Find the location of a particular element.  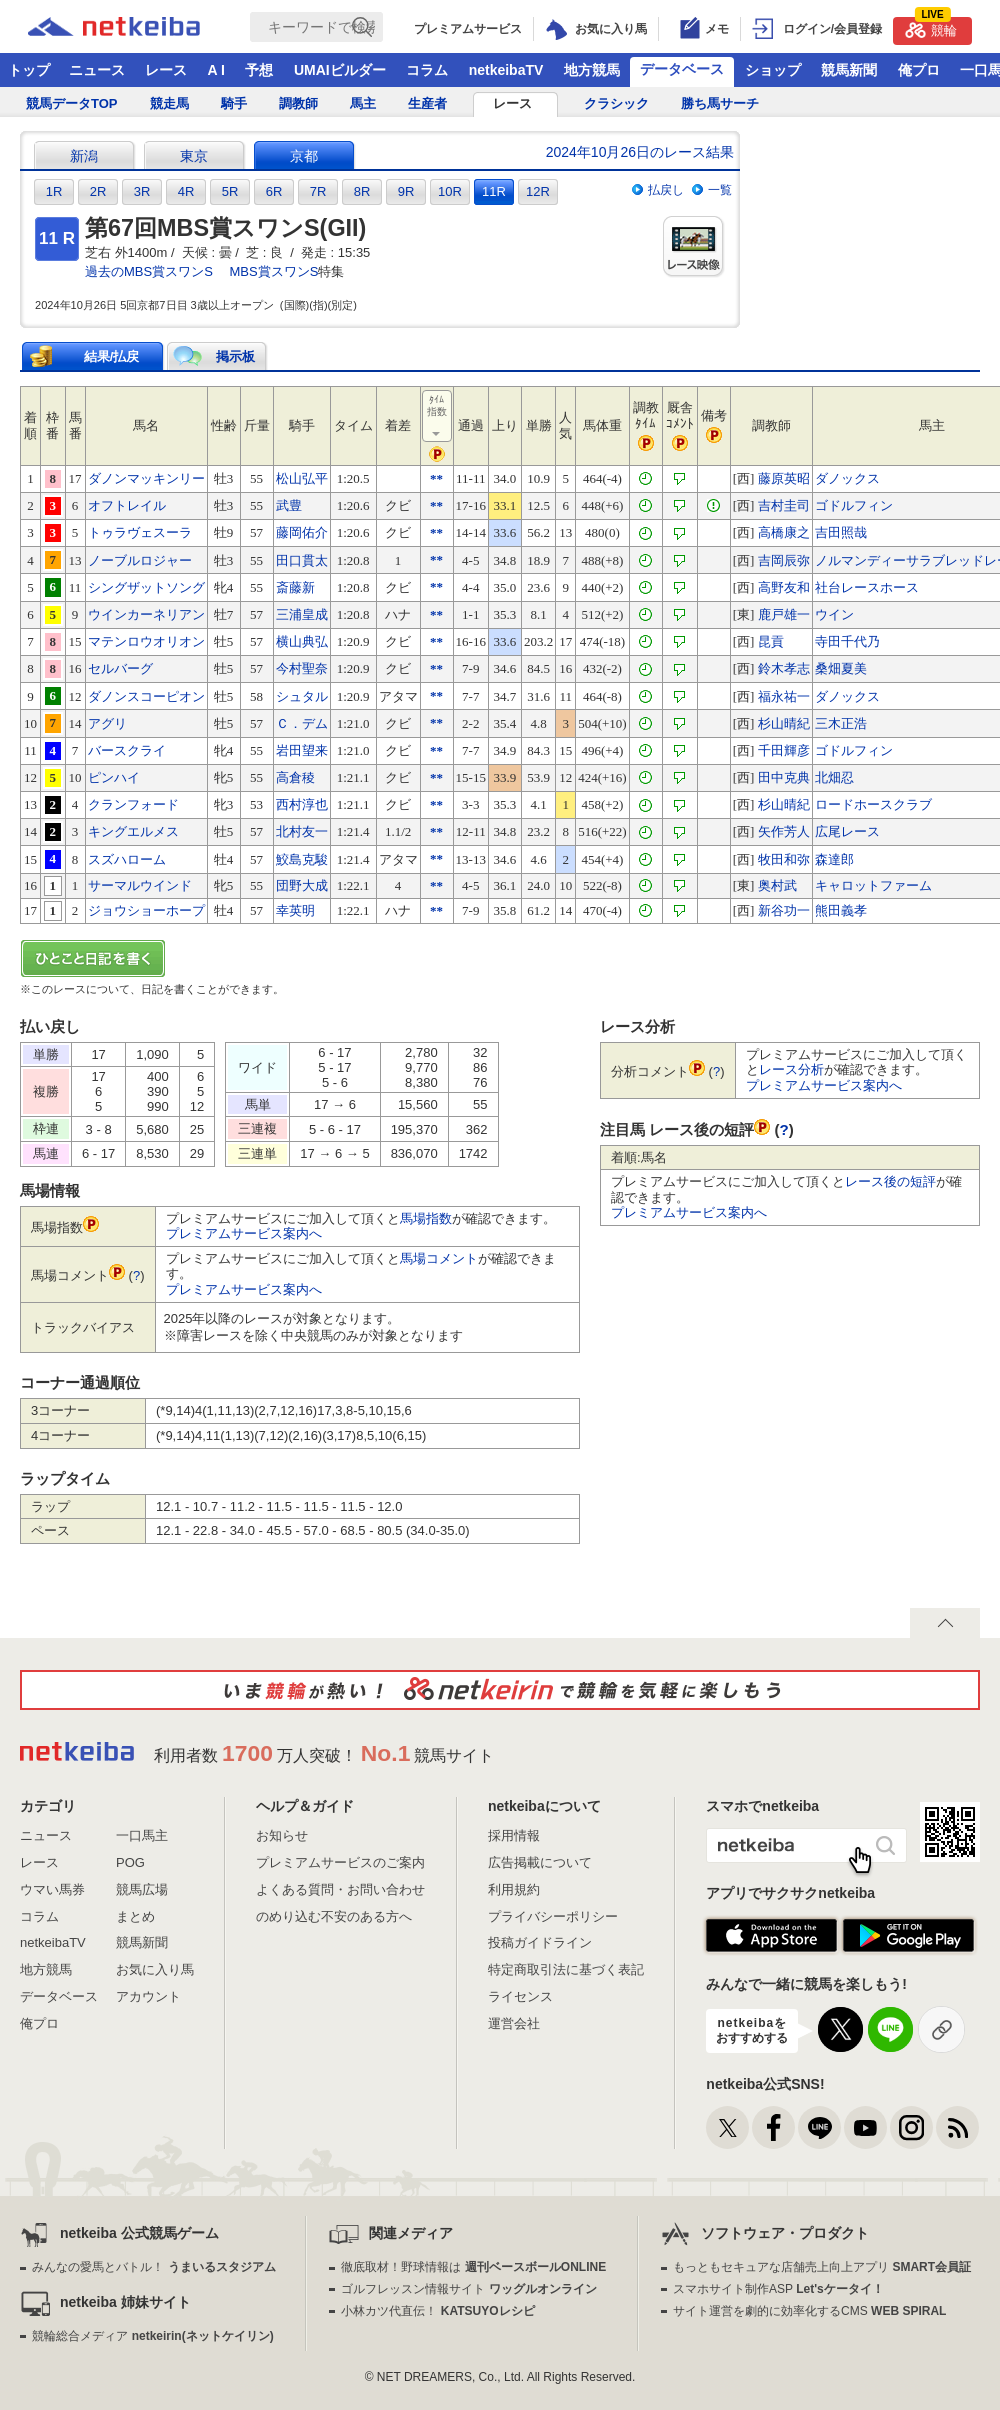

もっともセキュアな店舗売上向上アプリ is located at coordinates (822, 2267).